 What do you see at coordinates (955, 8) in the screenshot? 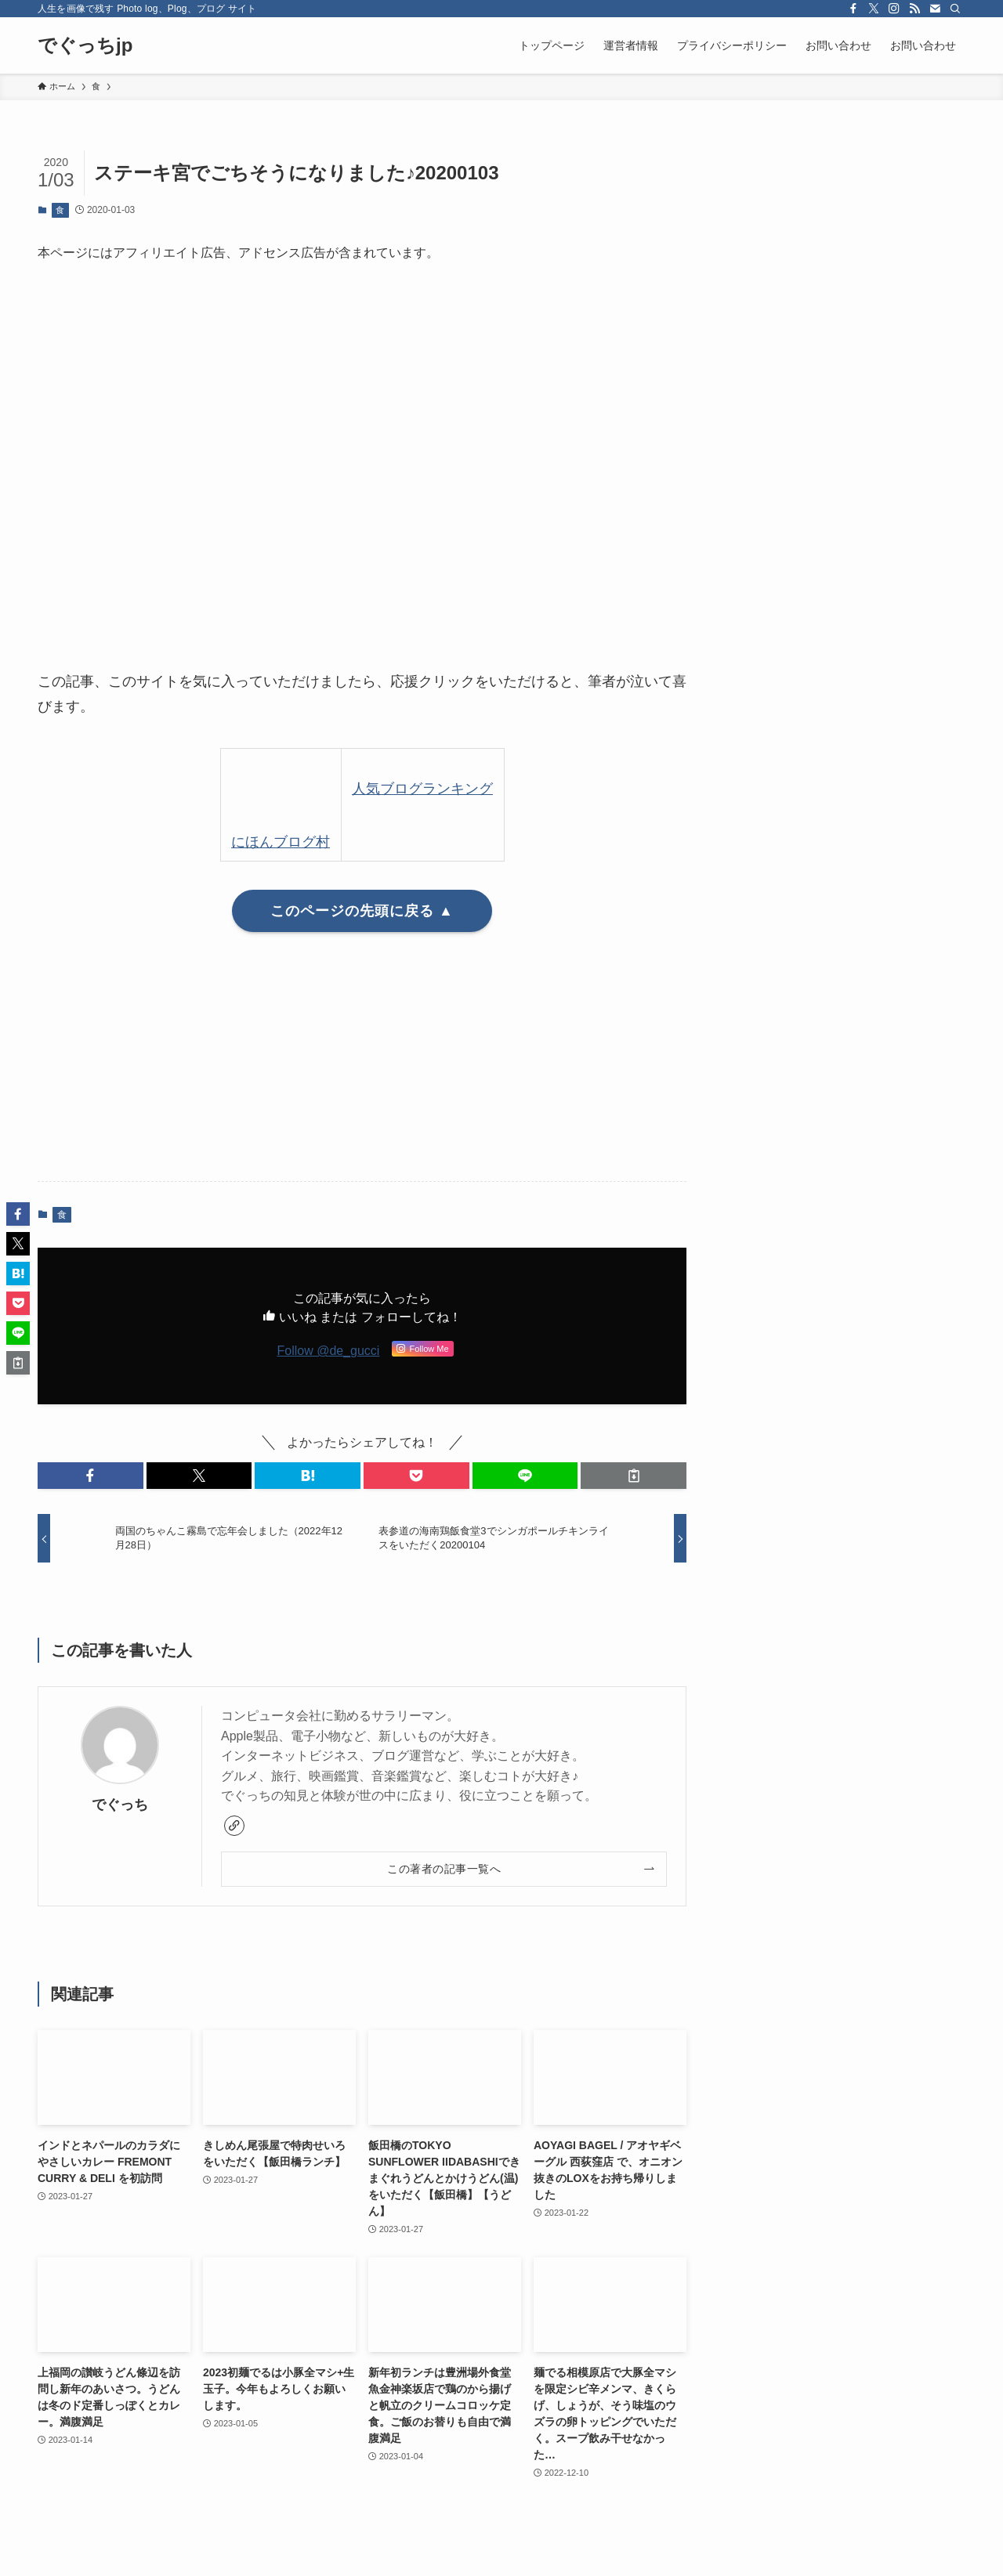
I see `[検索]` at bounding box center [955, 8].